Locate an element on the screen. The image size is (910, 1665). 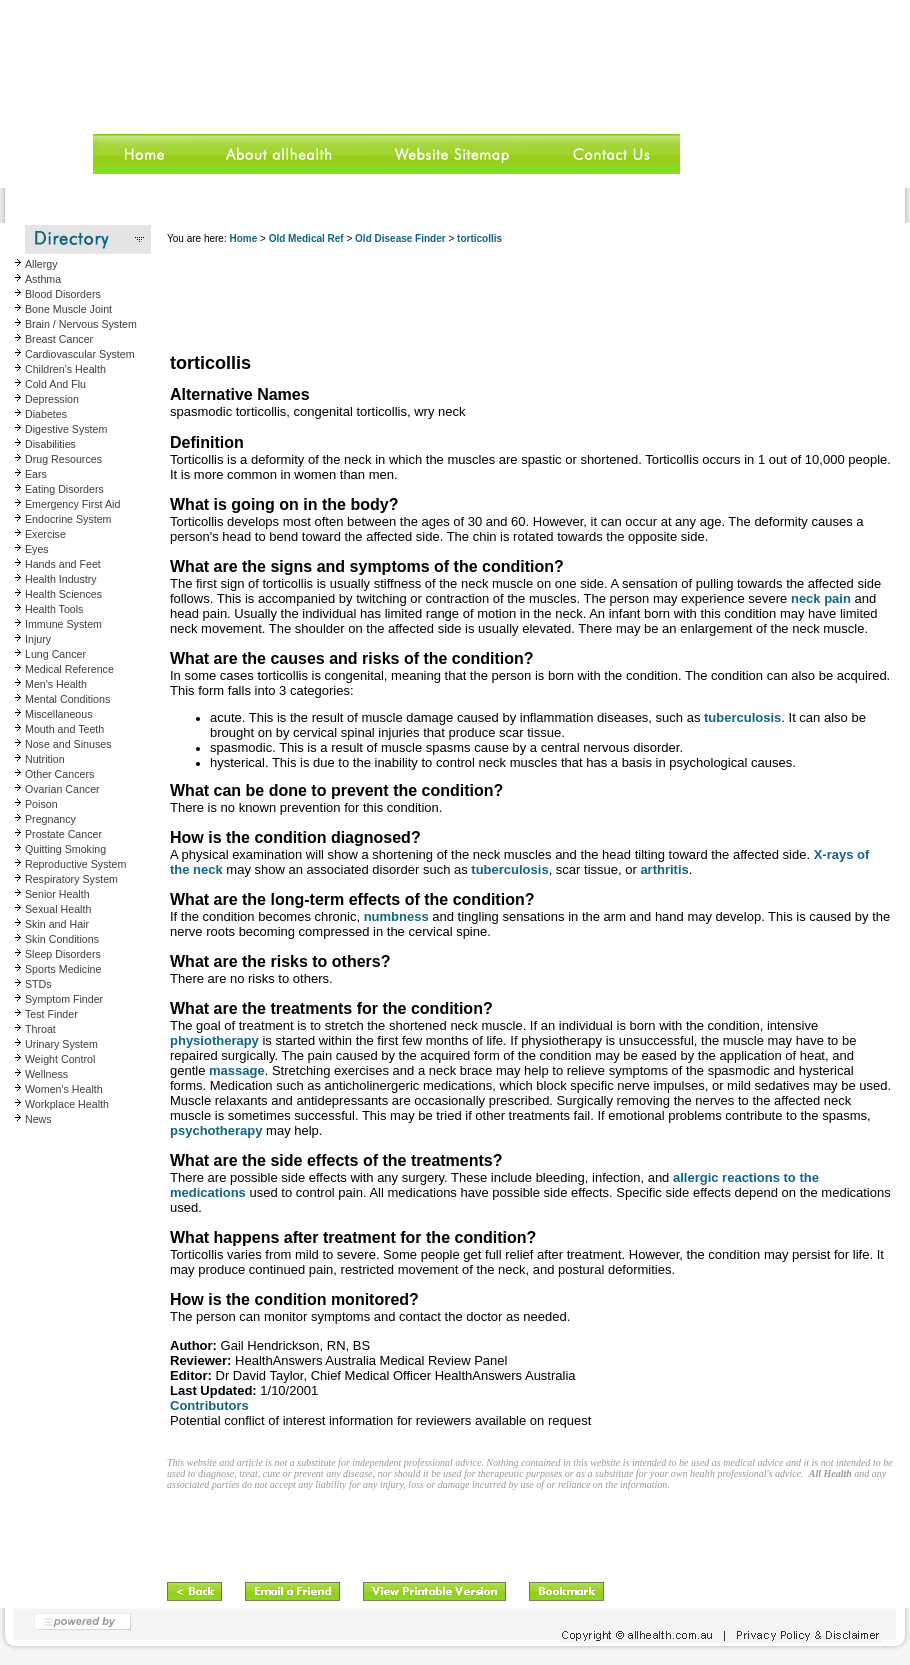
torticollis is located at coordinates (479, 238).